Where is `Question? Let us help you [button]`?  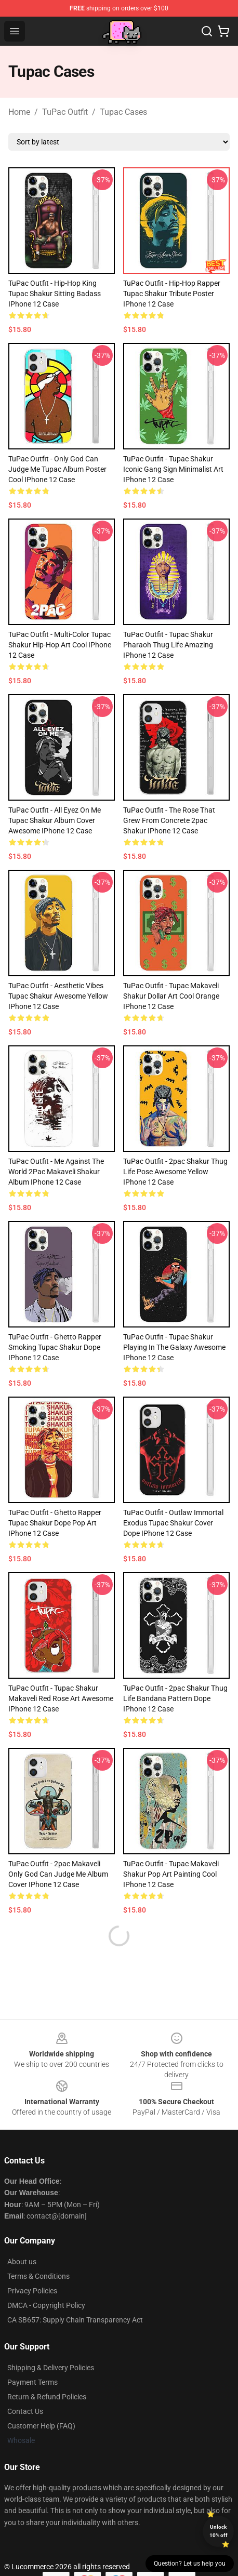
Question? Let us help you [button] is located at coordinates (190, 2563).